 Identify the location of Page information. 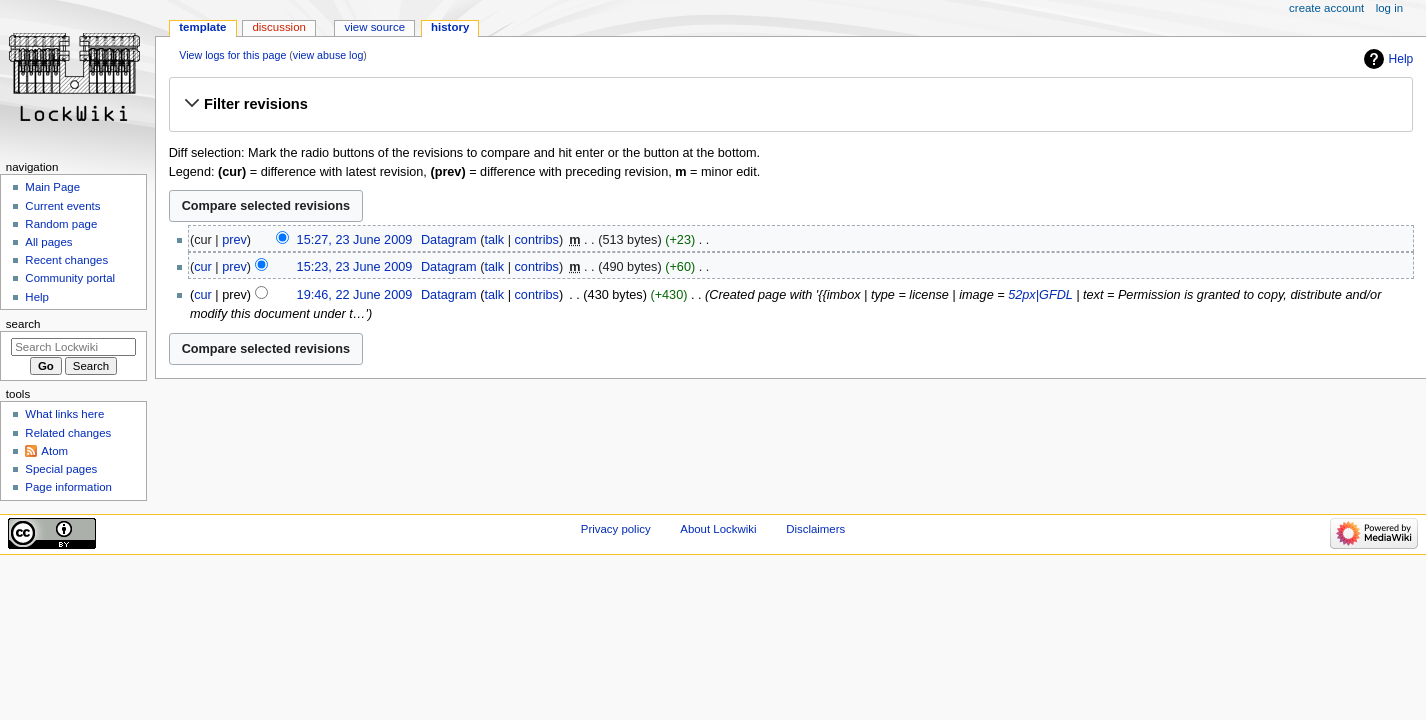
(68, 487).